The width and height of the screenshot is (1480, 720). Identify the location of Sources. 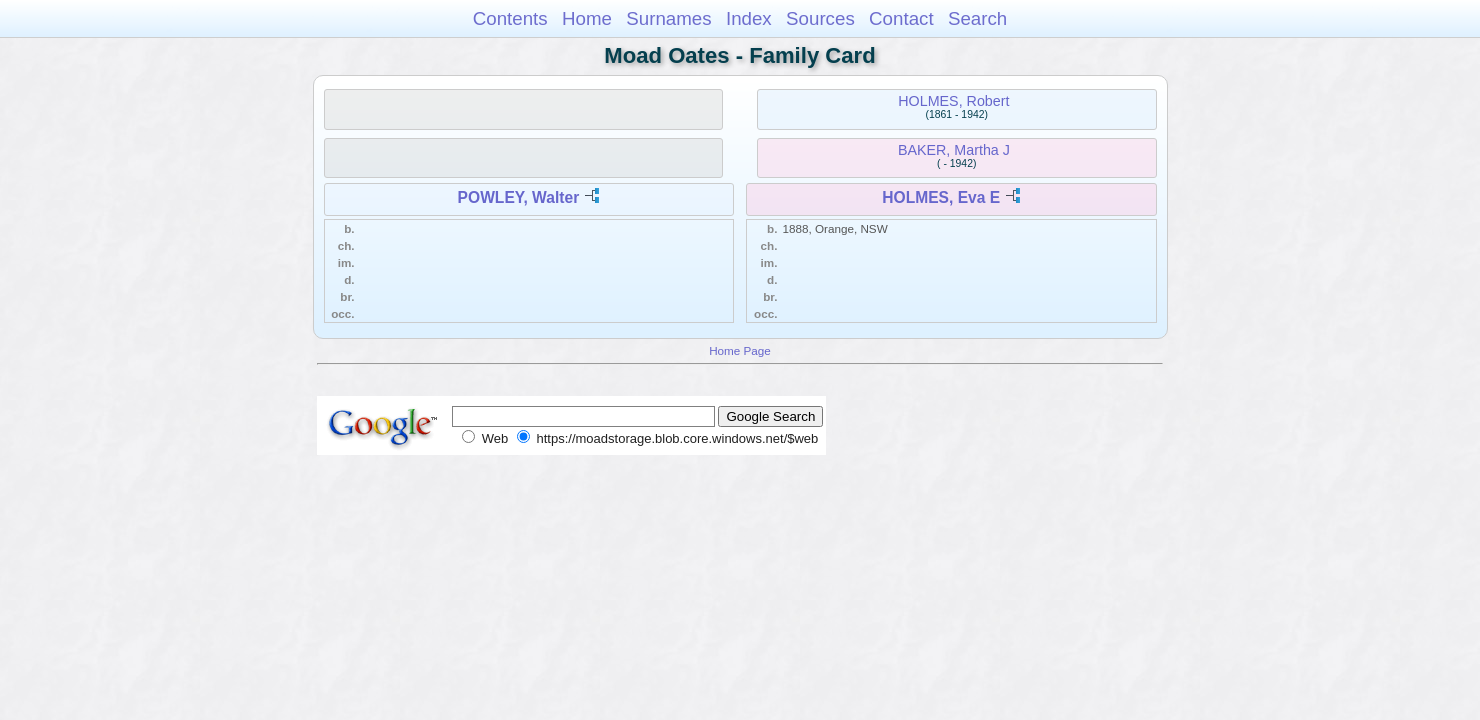
(820, 18).